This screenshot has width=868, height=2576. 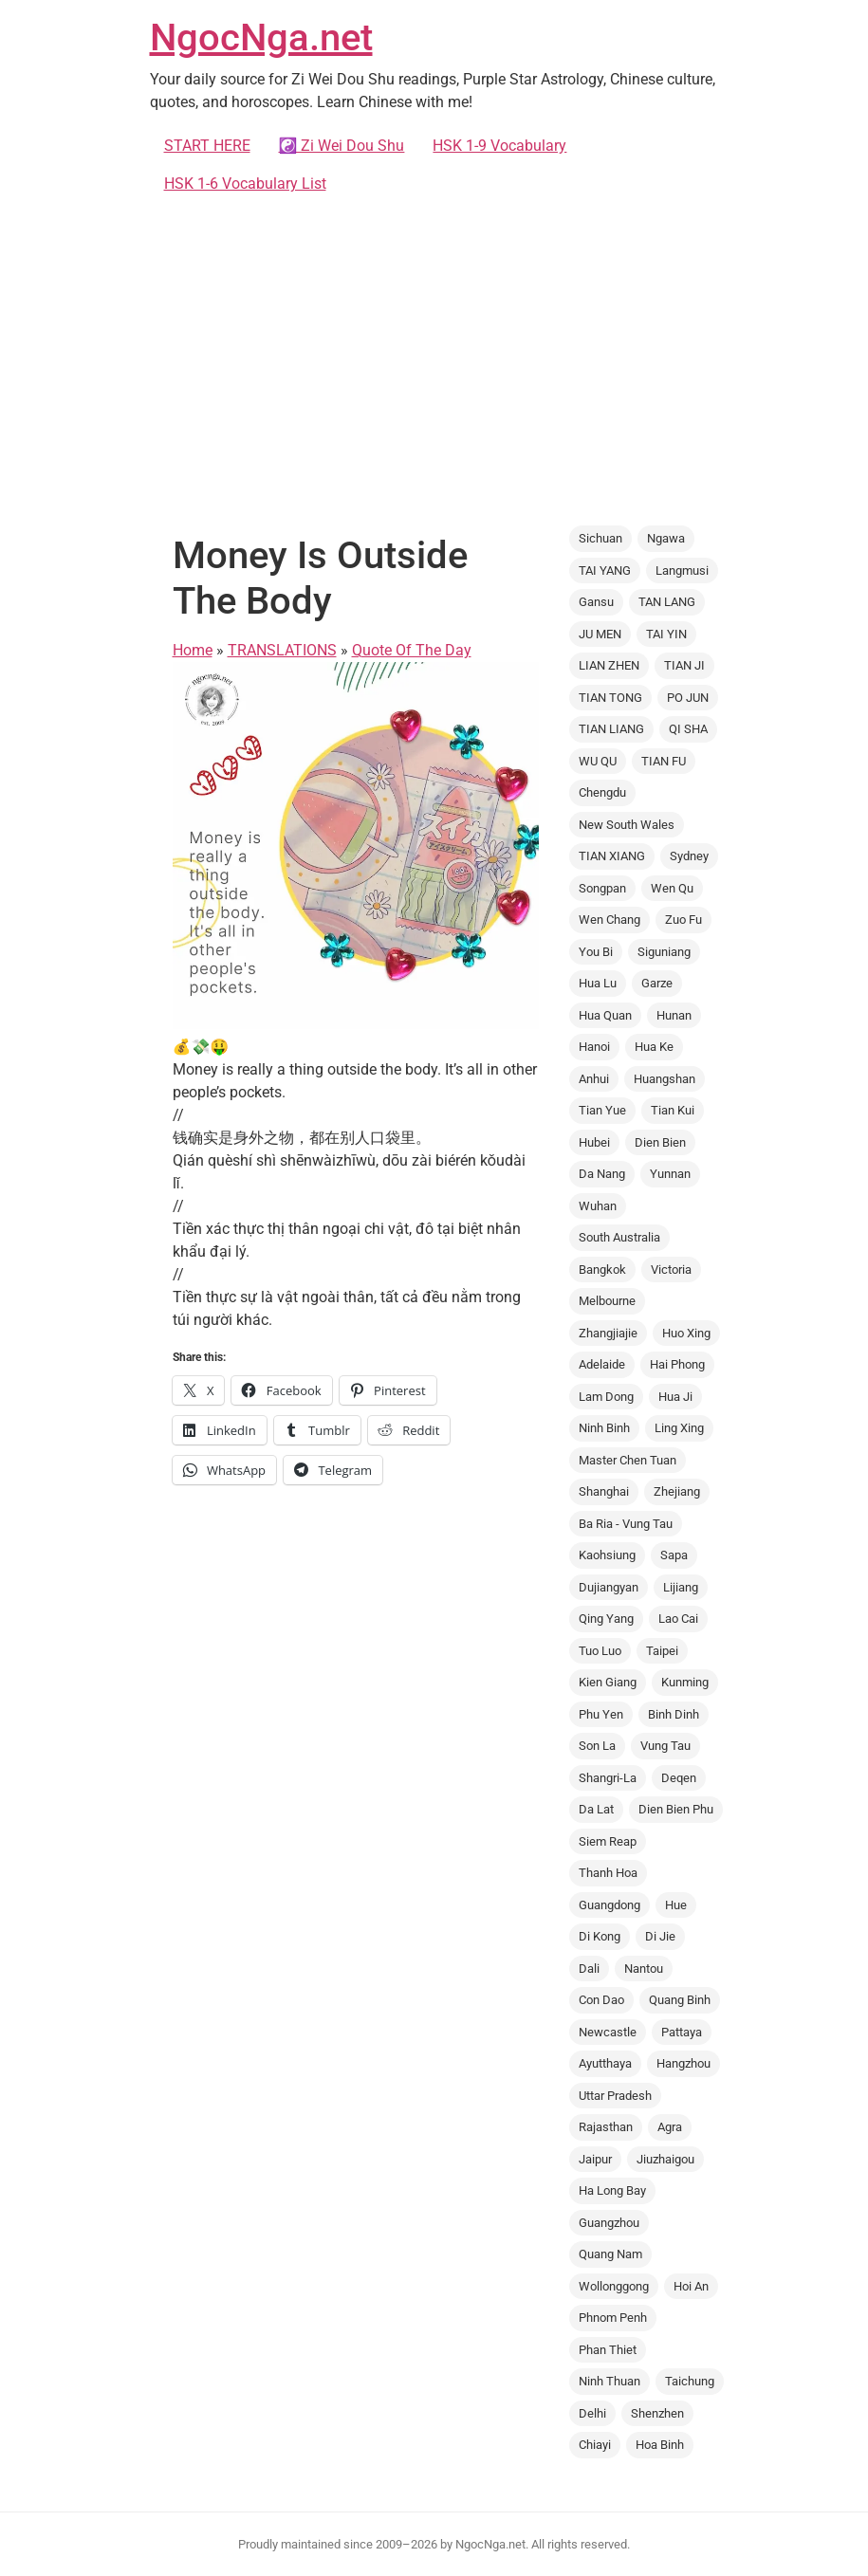 I want to click on Vung Tau, so click(x=665, y=1746).